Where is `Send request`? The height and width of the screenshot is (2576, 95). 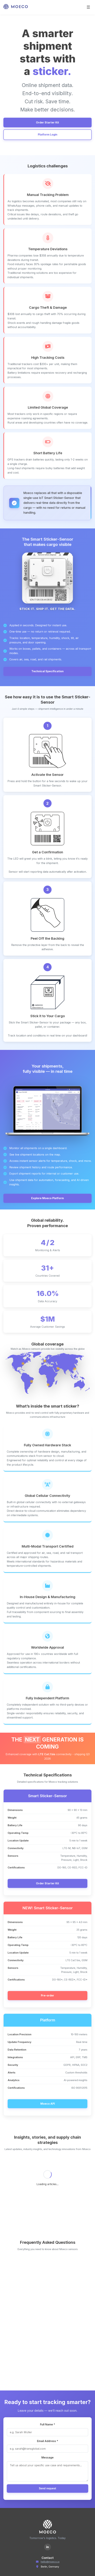 Send request is located at coordinates (47, 2488).